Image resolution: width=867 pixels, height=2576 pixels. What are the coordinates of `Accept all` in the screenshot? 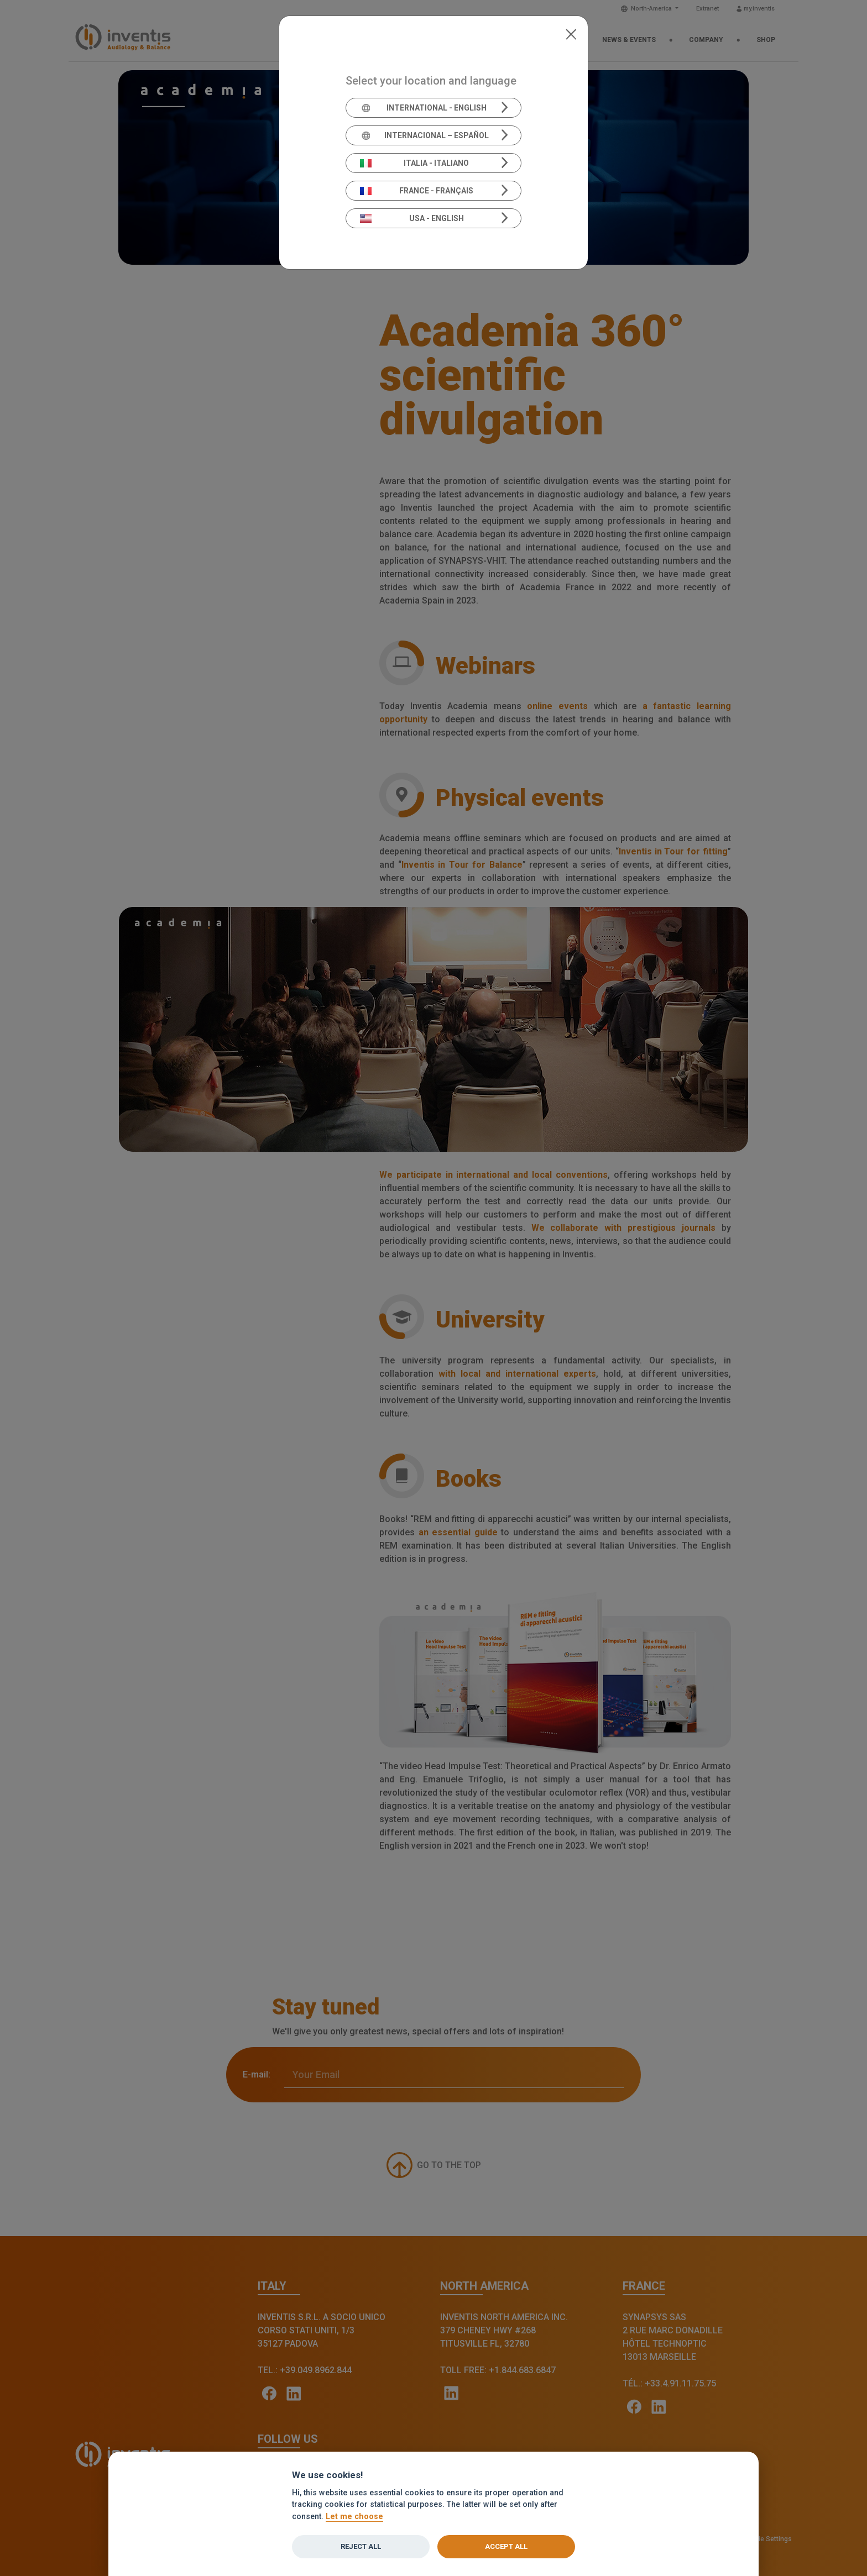 It's located at (506, 2546).